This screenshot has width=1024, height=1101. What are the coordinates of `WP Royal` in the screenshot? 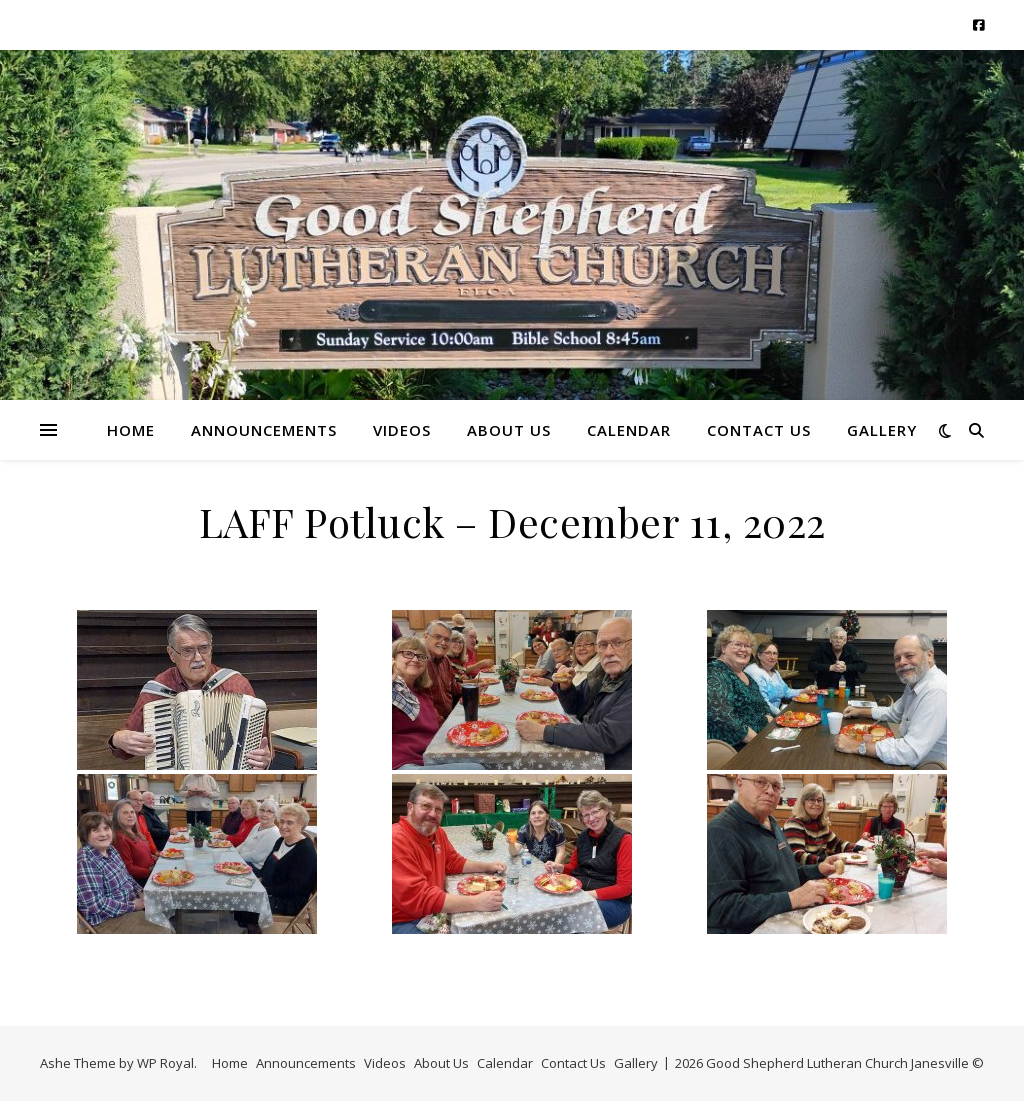 It's located at (165, 1063).